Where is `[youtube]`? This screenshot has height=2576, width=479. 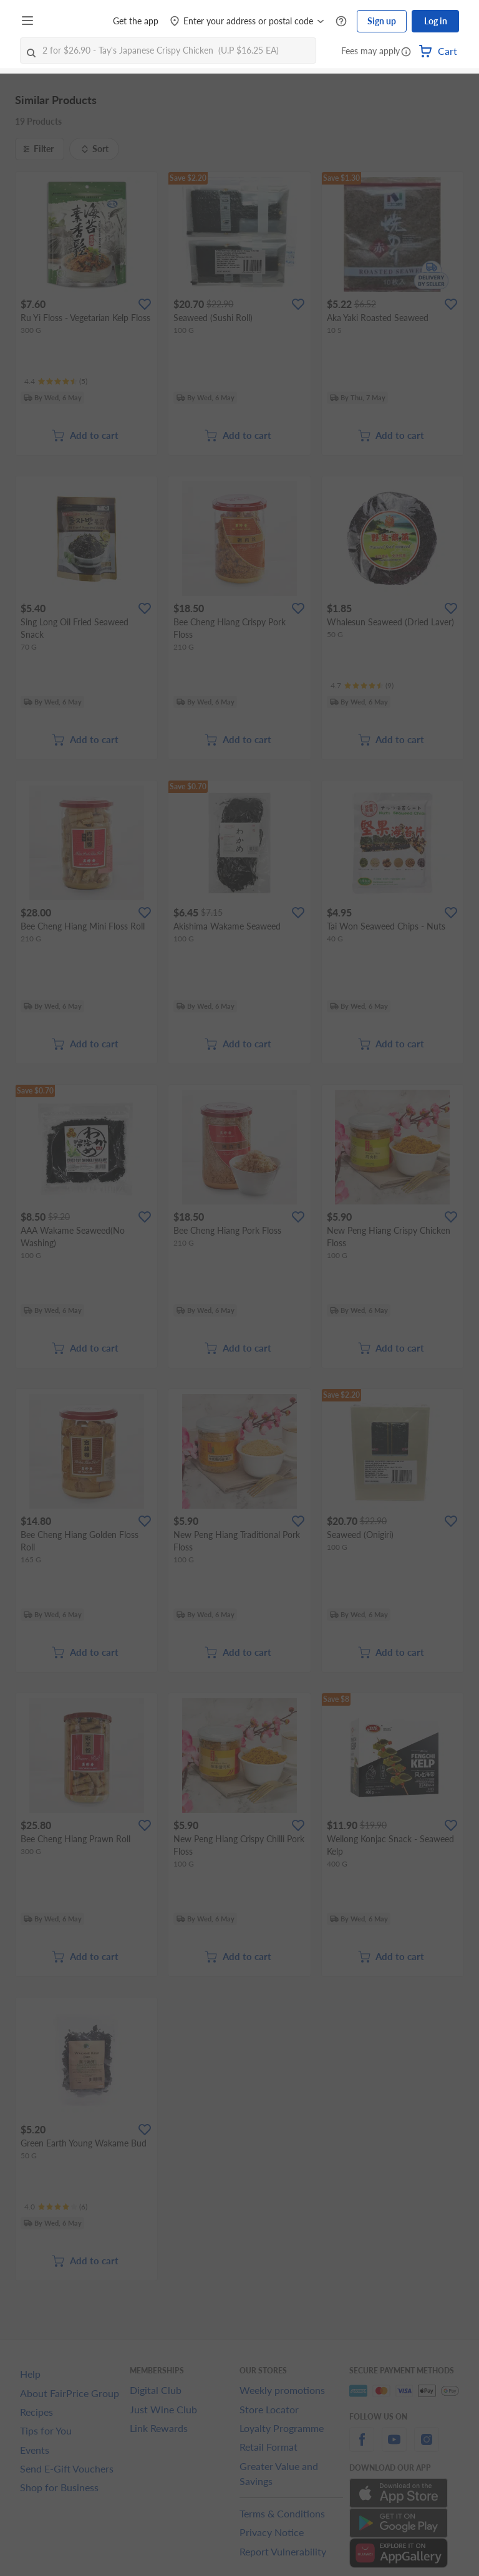
[youtube] is located at coordinates (394, 2447).